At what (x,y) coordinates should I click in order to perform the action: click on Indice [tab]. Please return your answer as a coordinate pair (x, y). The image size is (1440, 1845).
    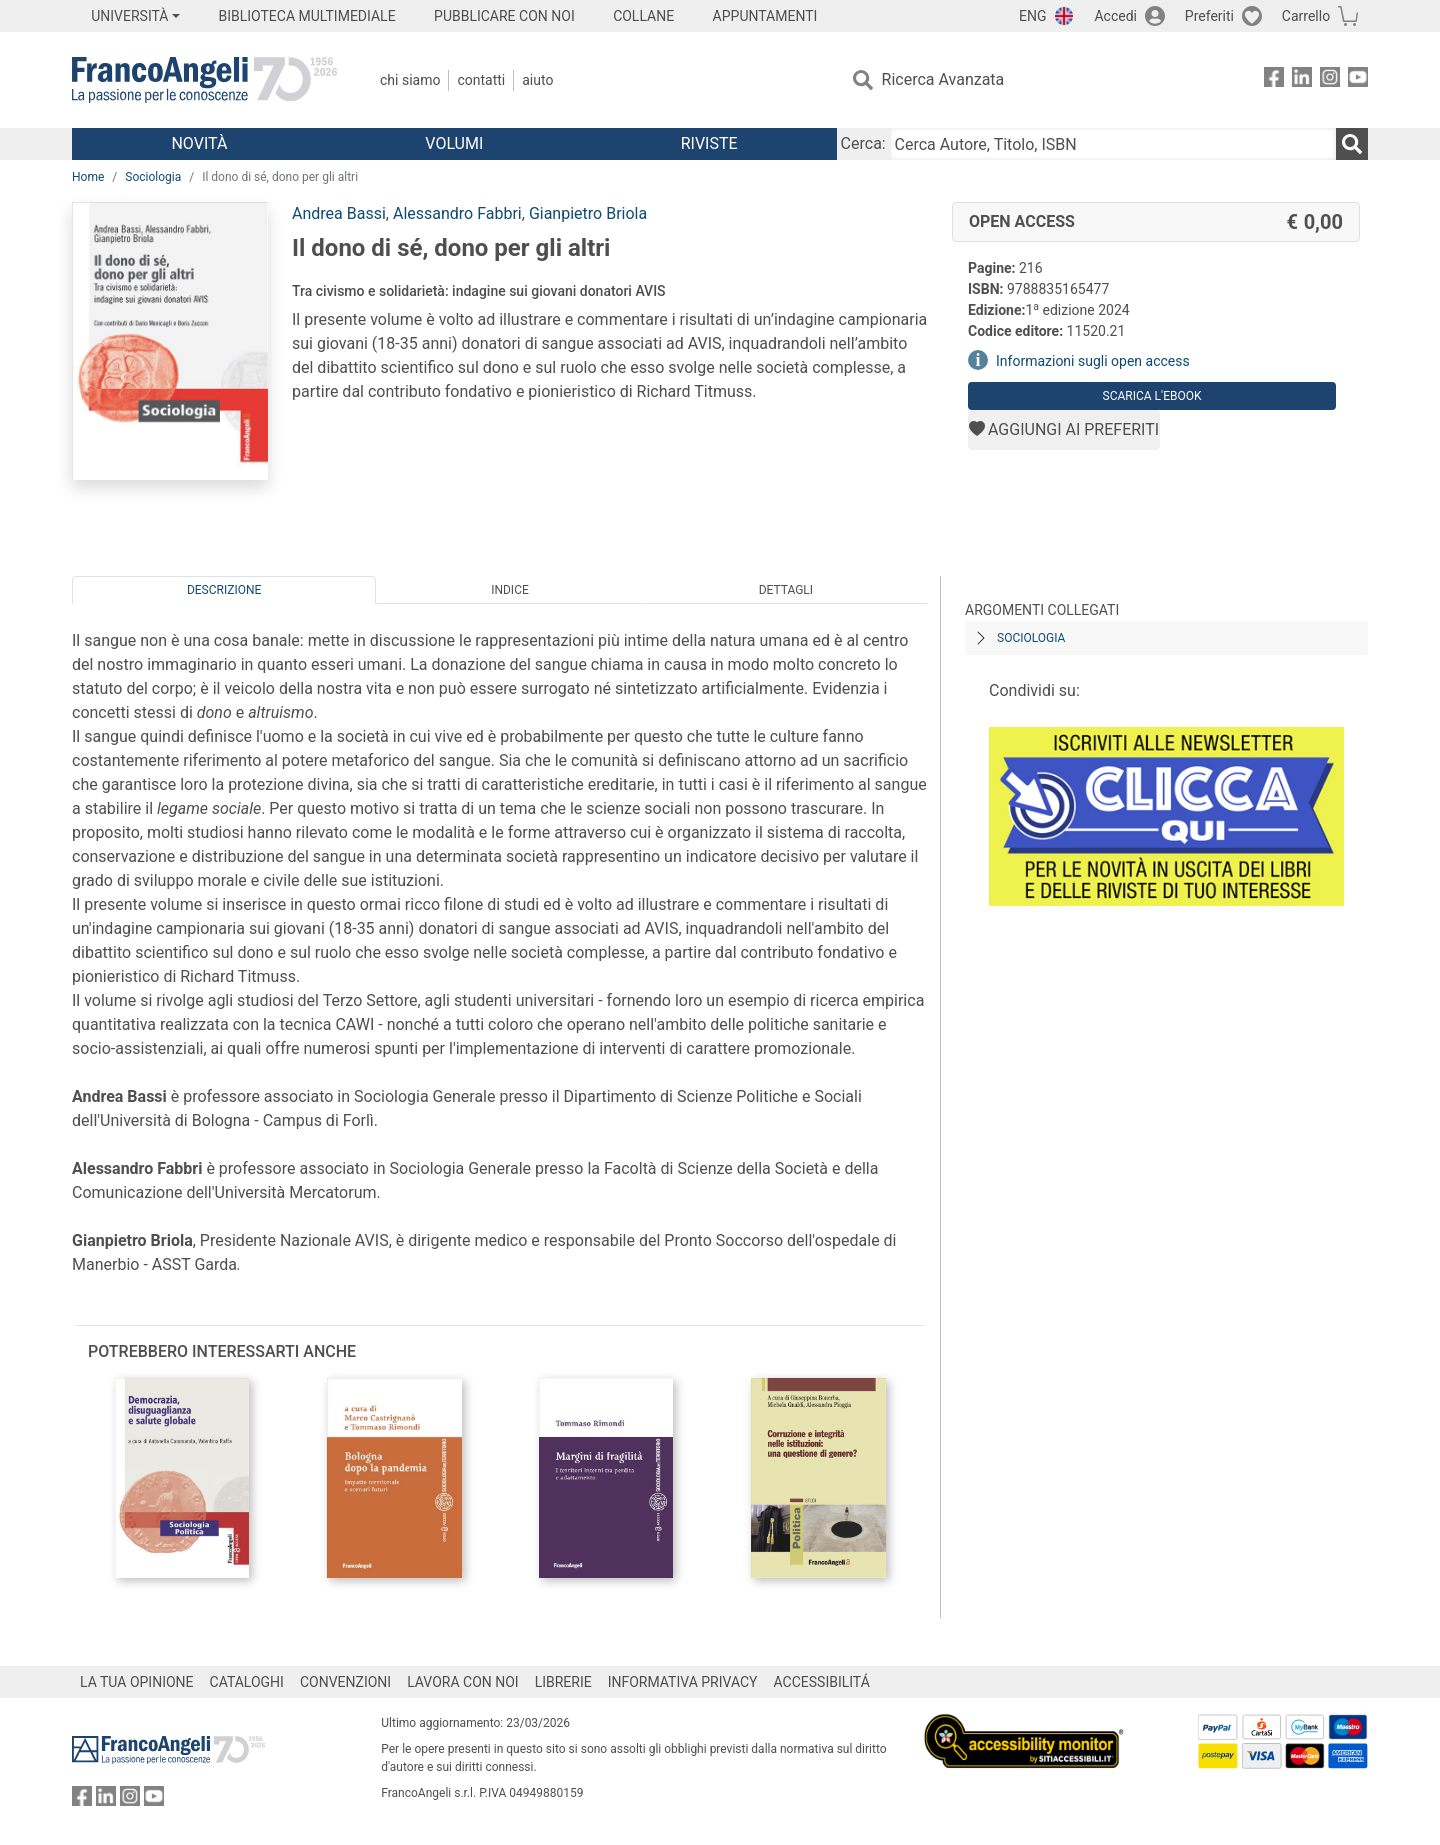
    Looking at the image, I should click on (510, 590).